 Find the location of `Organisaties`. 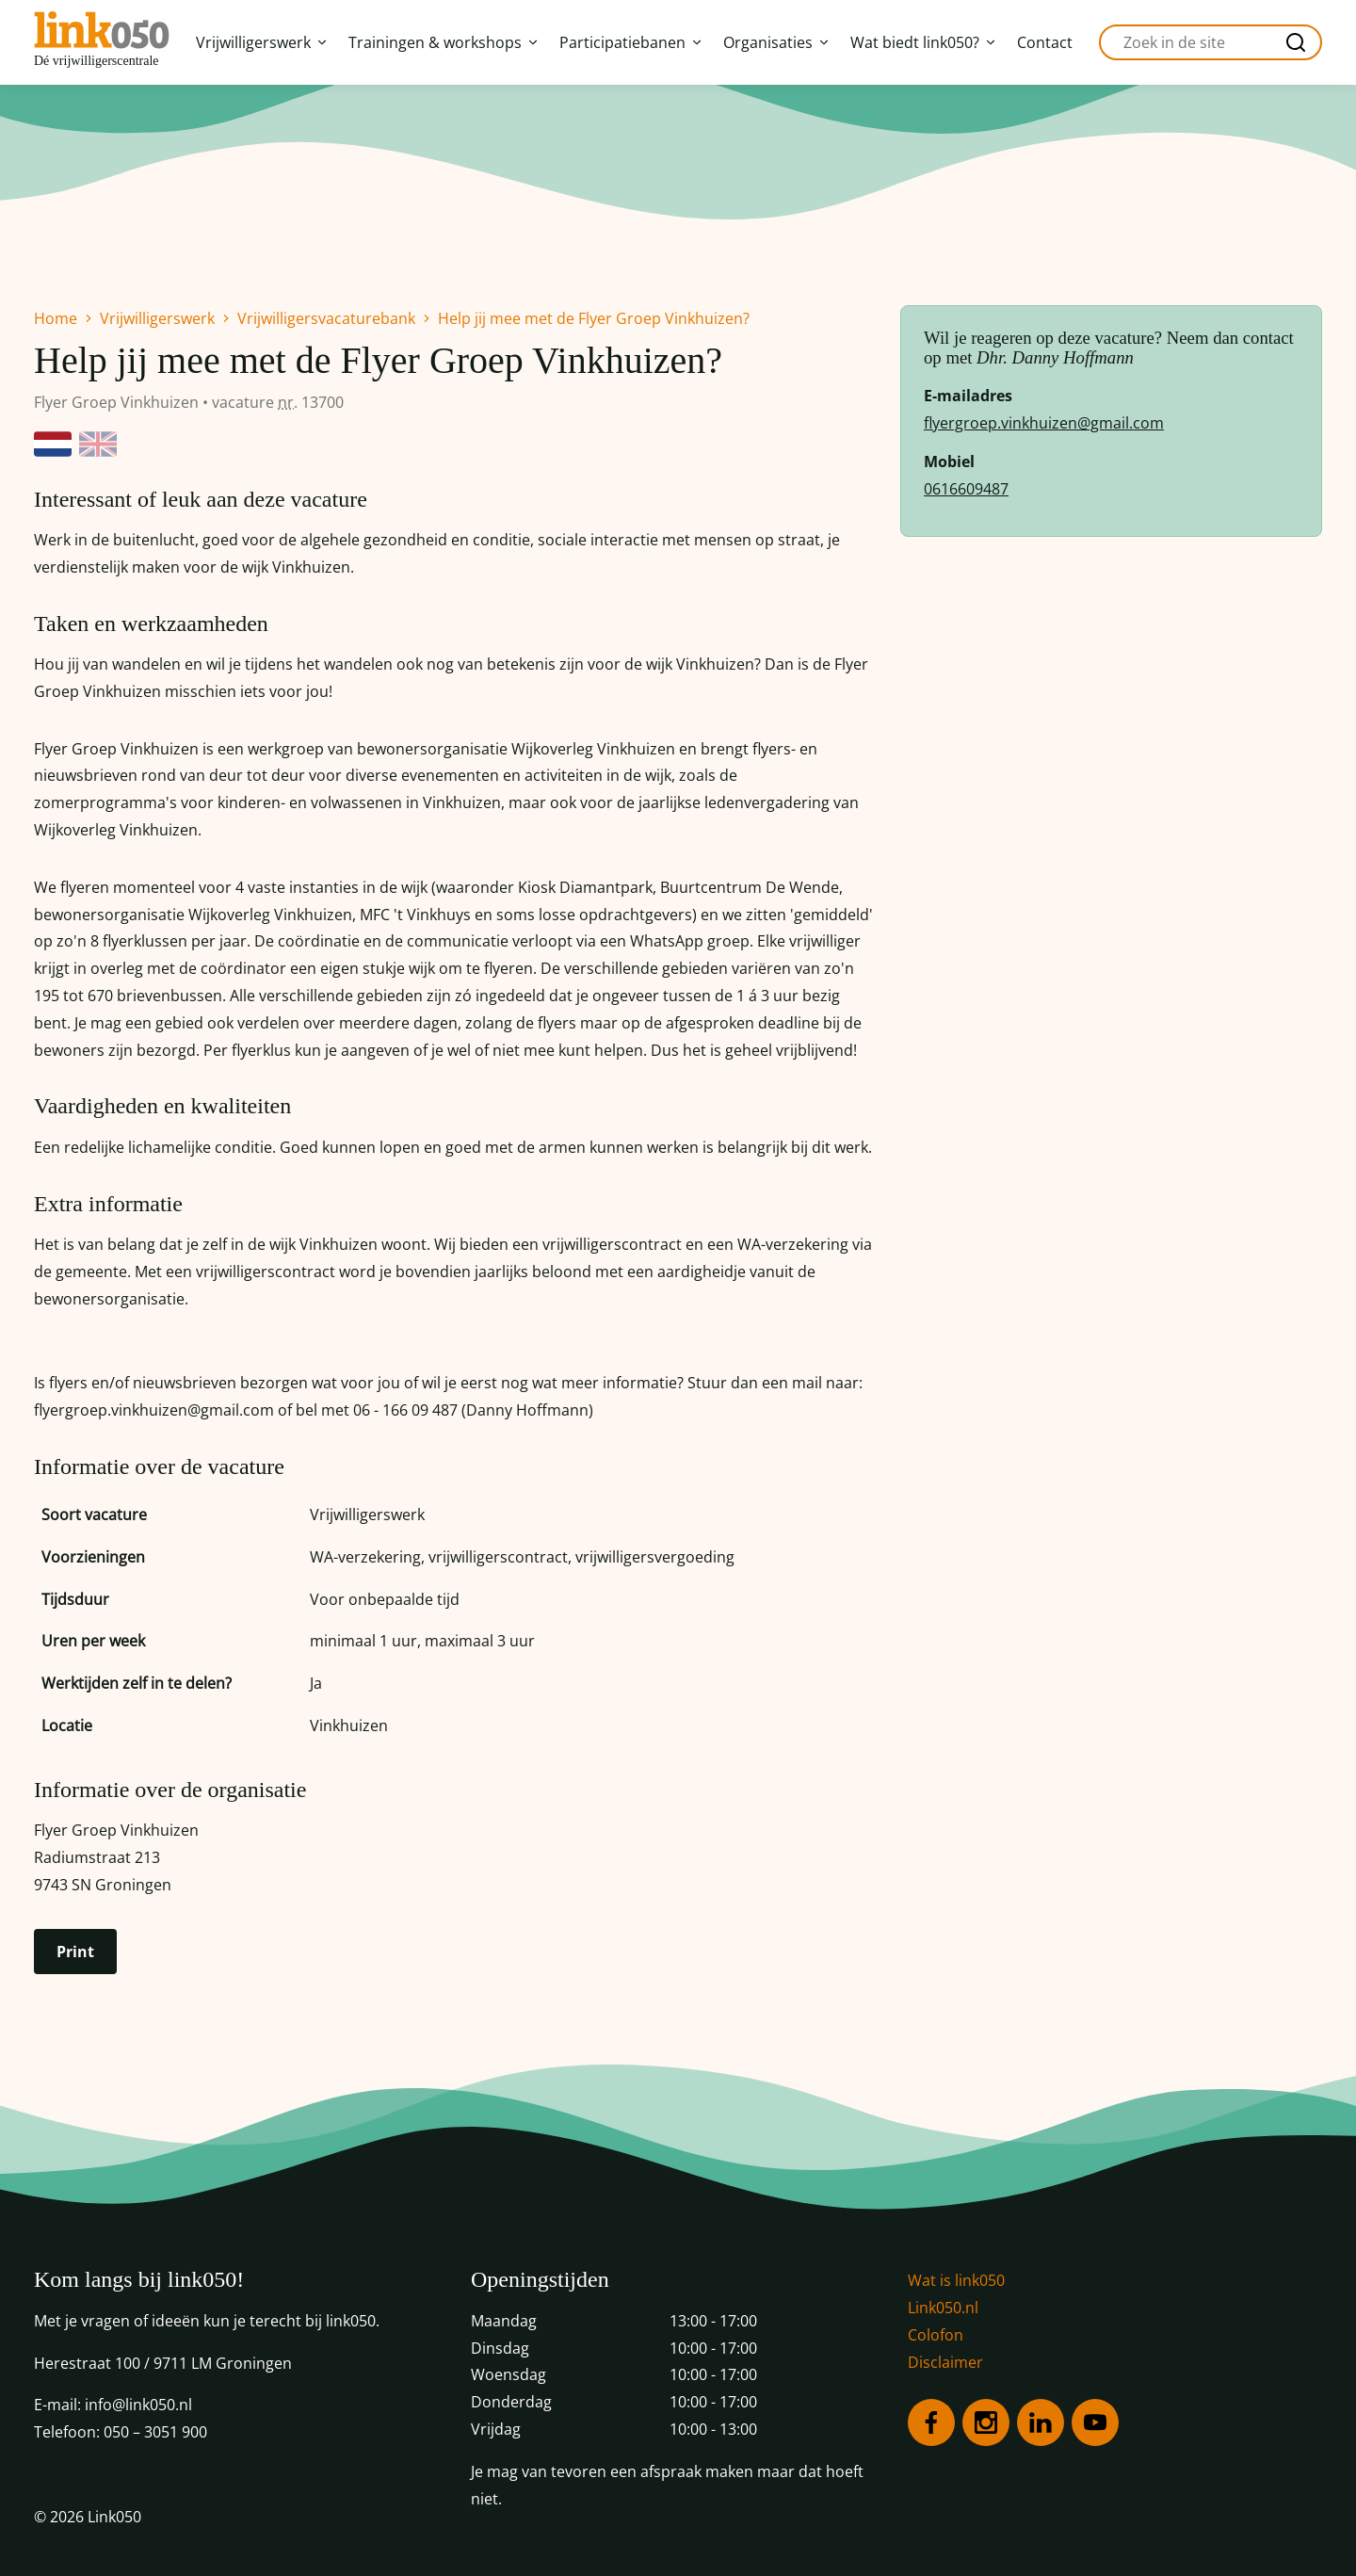

Organisaties is located at coordinates (775, 42).